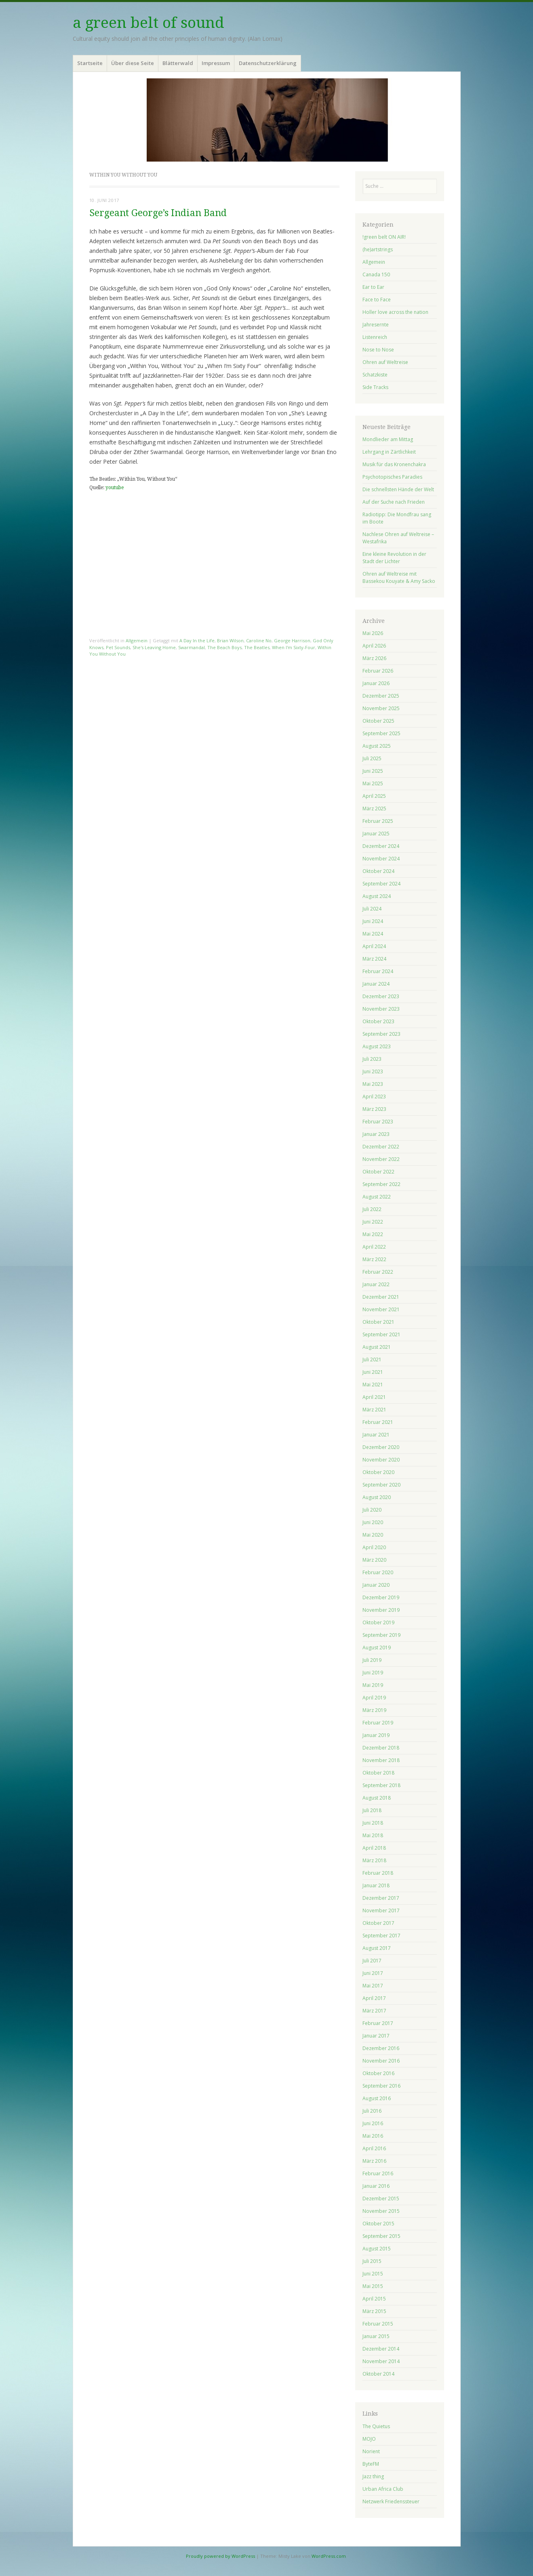  What do you see at coordinates (381, 1033) in the screenshot?
I see `September 2023` at bounding box center [381, 1033].